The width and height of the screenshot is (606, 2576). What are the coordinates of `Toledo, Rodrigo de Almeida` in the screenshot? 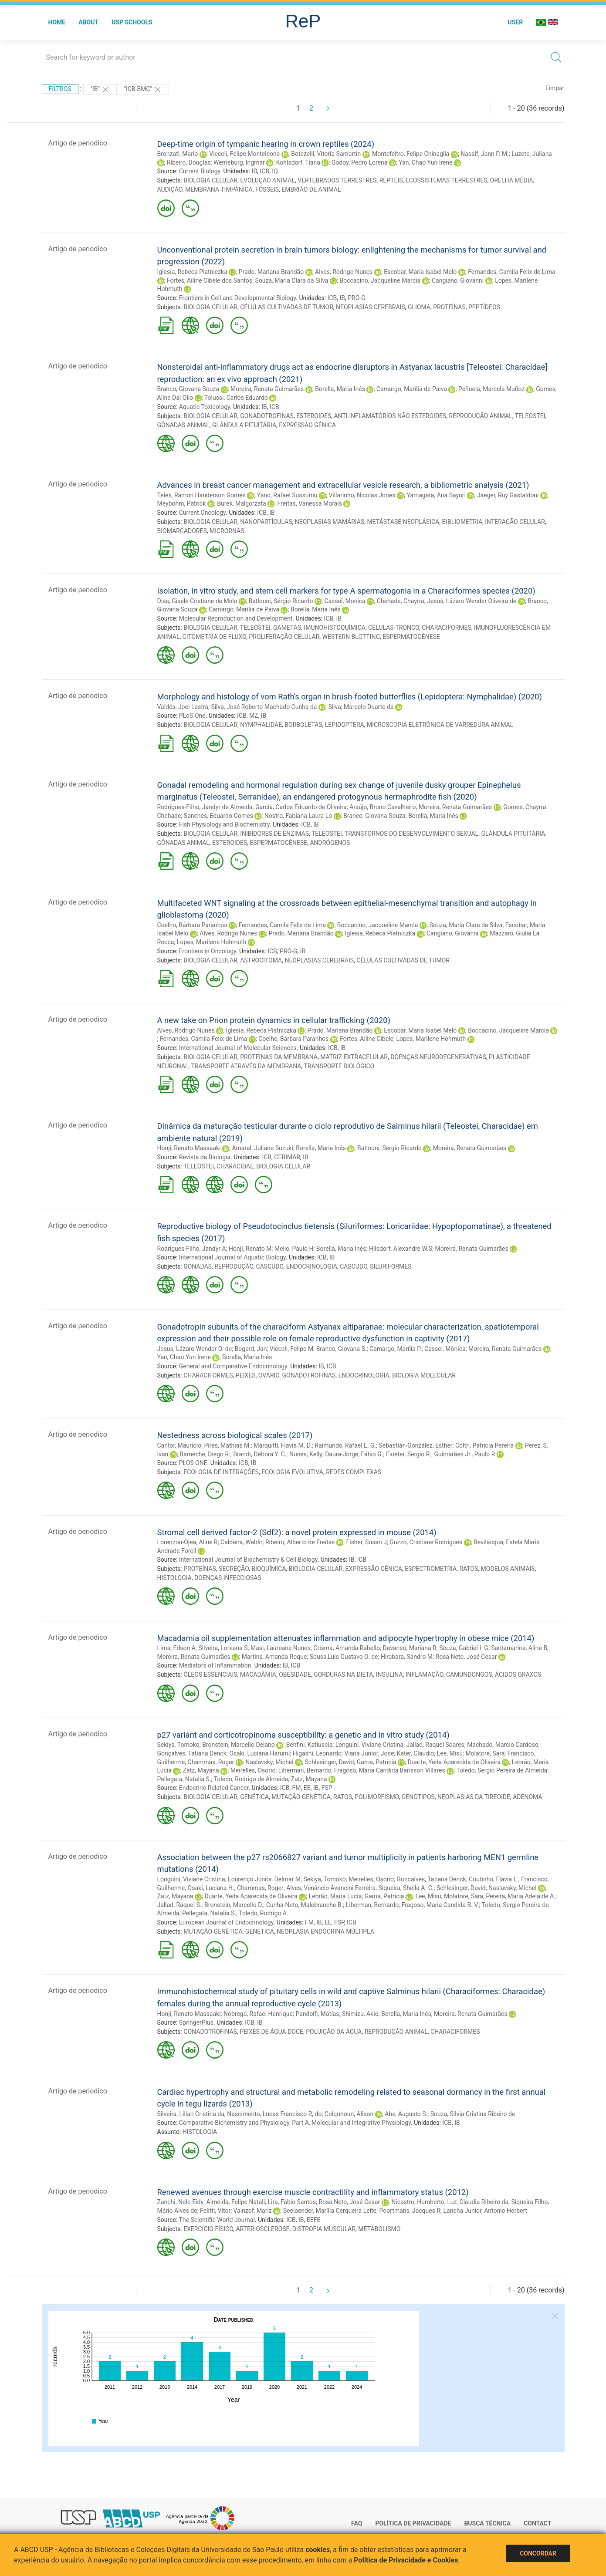 It's located at (251, 1779).